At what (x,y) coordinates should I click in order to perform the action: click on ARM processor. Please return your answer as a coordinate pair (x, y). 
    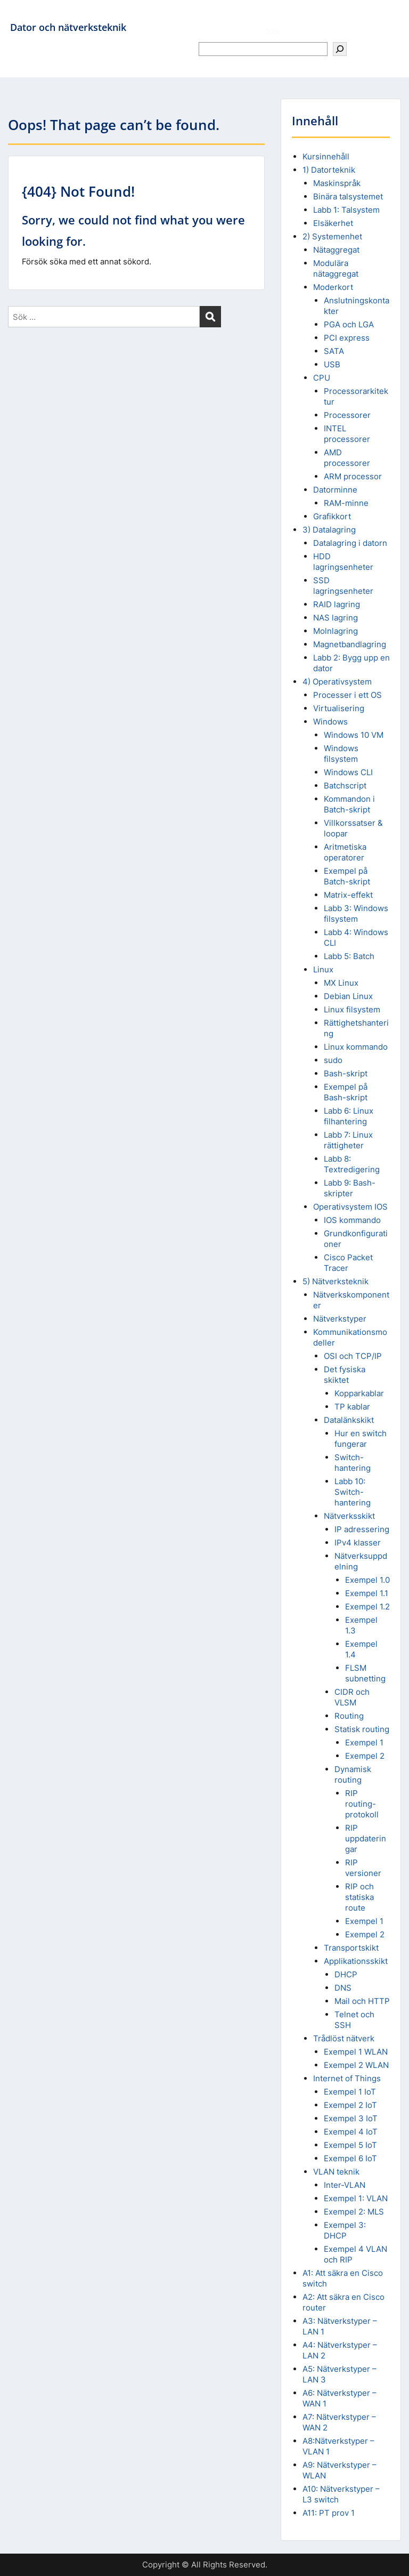
    Looking at the image, I should click on (353, 476).